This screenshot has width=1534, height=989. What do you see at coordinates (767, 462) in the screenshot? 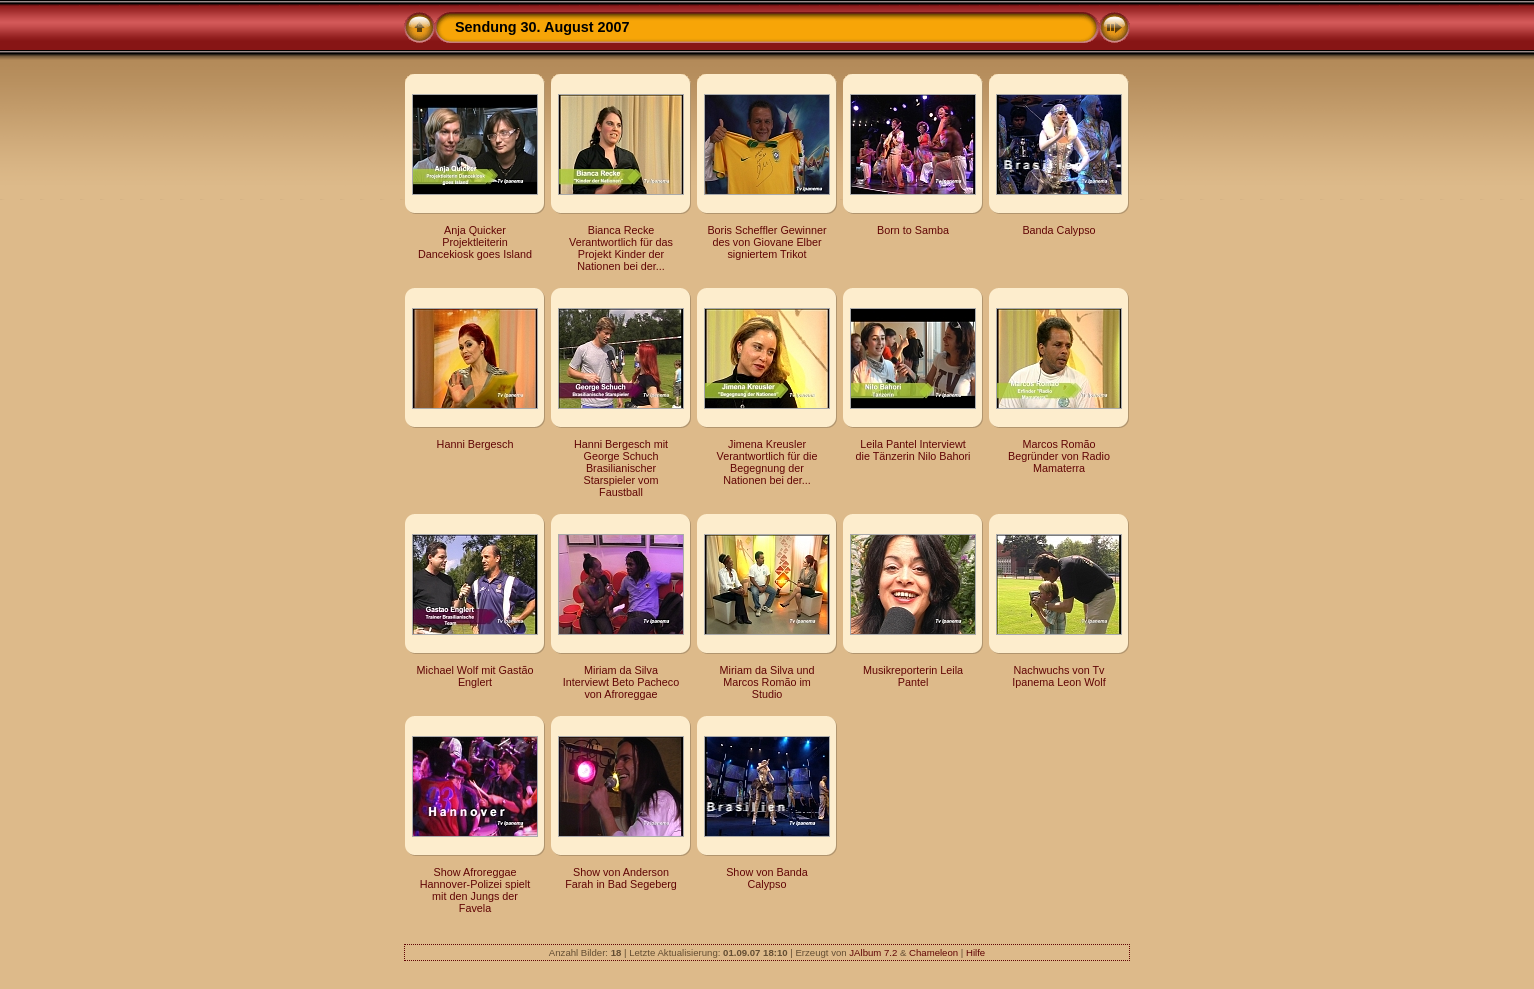
I see `Jimena Kreusler Verantwortlich für die Begegnung der Nationen bei der...` at bounding box center [767, 462].